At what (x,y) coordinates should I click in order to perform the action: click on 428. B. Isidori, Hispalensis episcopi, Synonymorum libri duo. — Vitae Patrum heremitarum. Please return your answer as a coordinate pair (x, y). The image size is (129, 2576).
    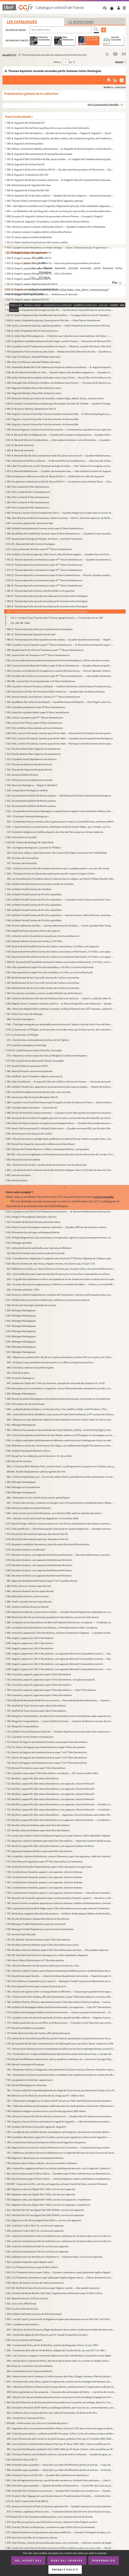
    Looking at the image, I should click on (53, 320).